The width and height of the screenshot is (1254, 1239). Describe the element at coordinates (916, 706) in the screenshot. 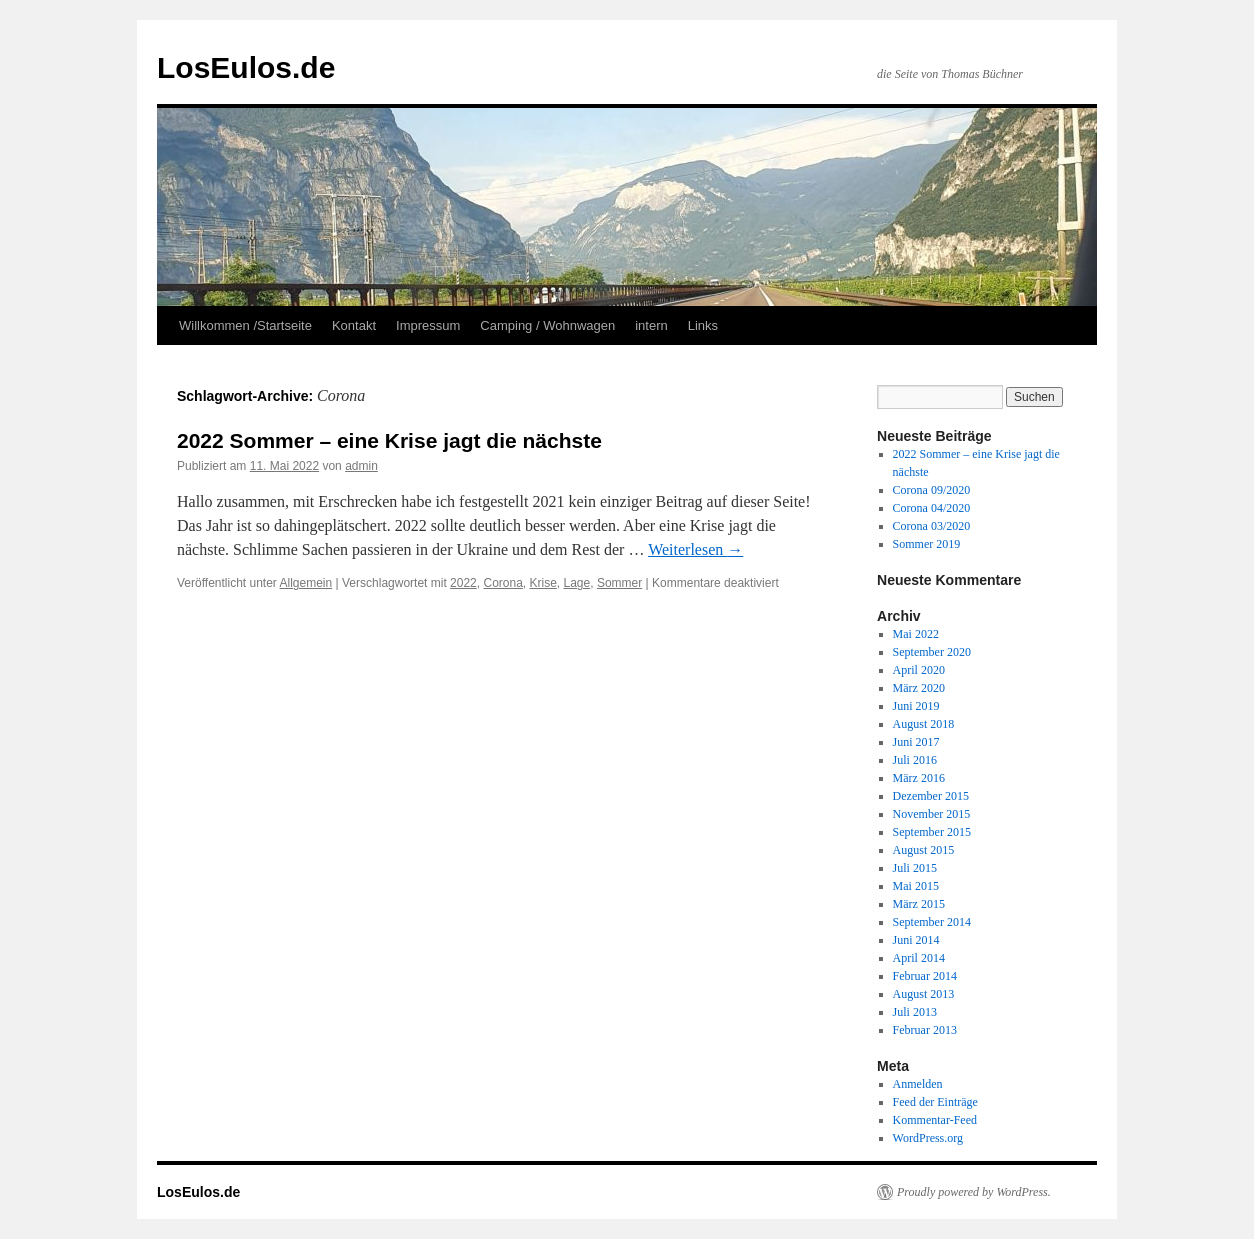

I see `Juni 2019` at that location.